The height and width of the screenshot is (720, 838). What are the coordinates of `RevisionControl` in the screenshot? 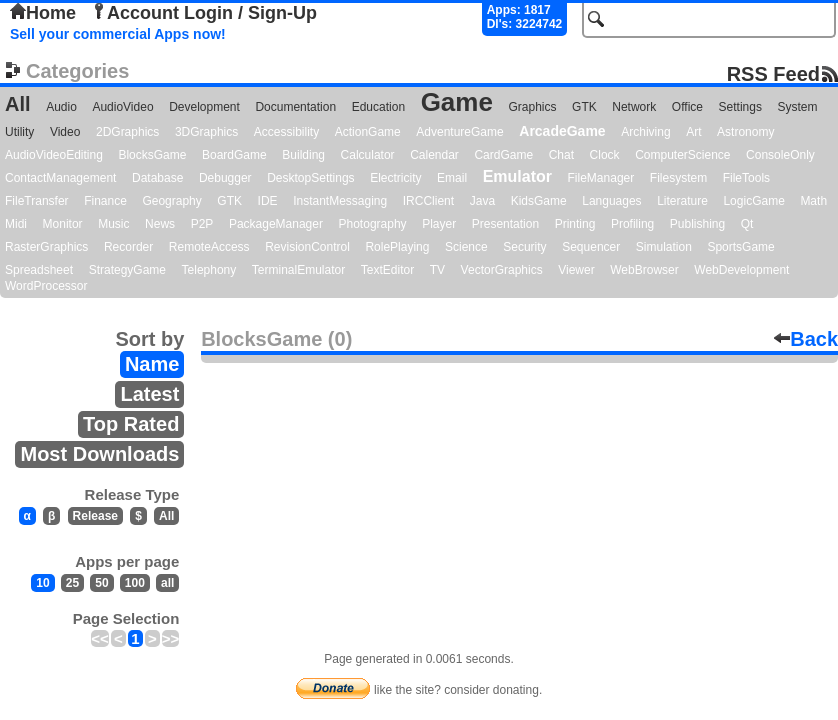 It's located at (307, 247).